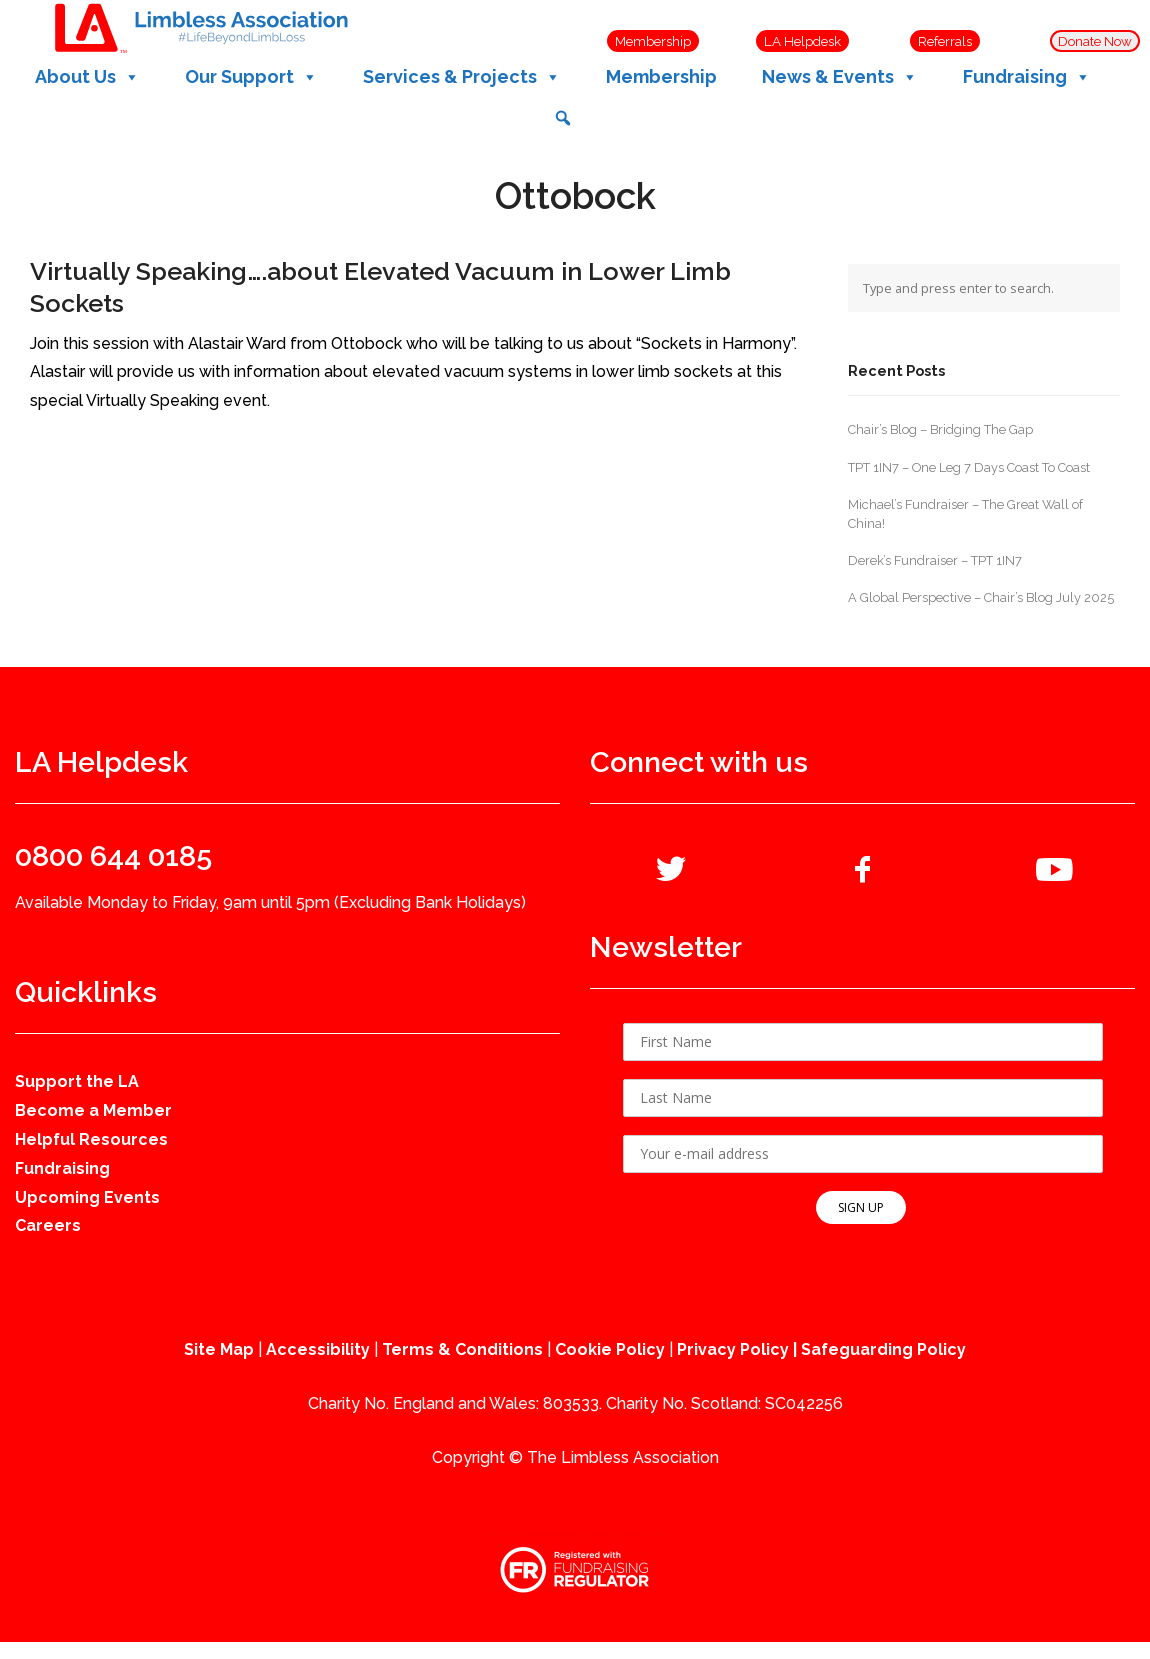  What do you see at coordinates (462, 77) in the screenshot?
I see `Services & Projects [button]` at bounding box center [462, 77].